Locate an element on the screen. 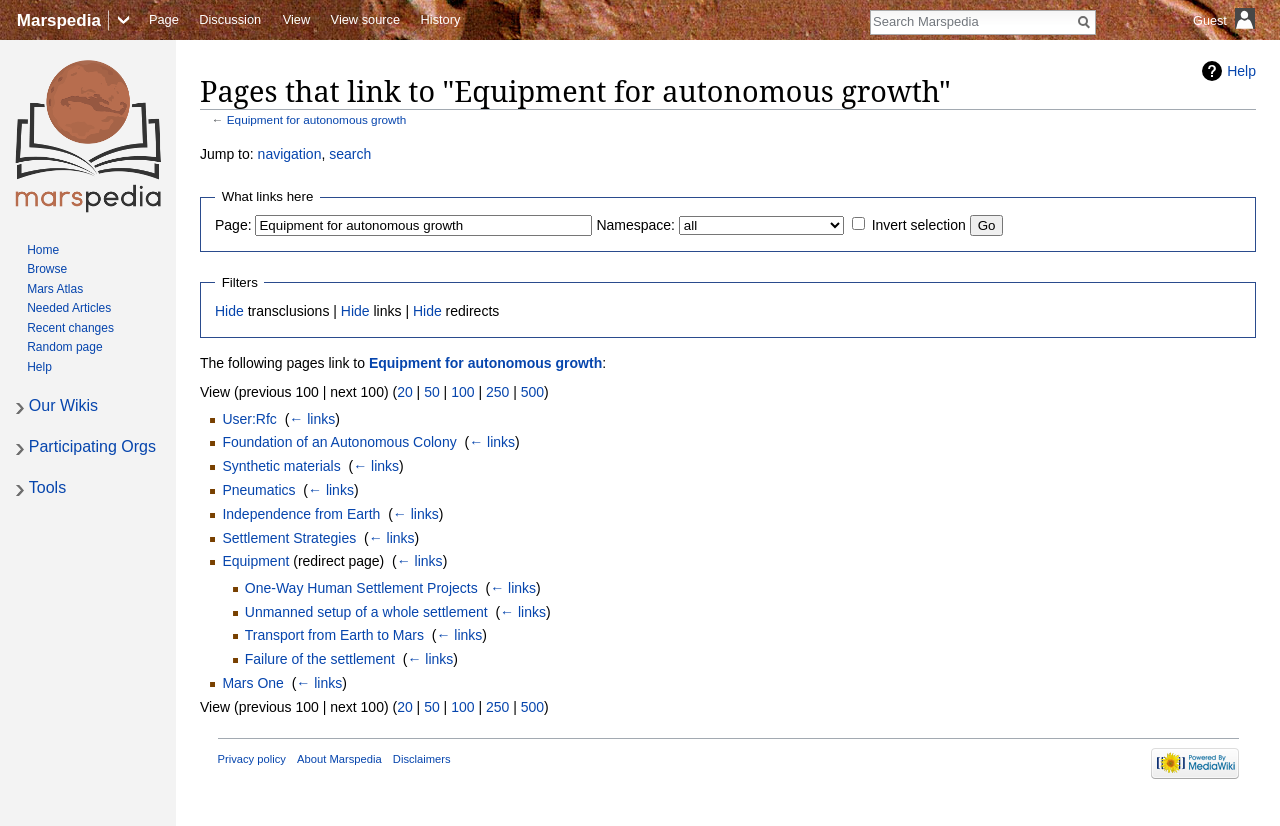  Privacy policy is located at coordinates (252, 759).